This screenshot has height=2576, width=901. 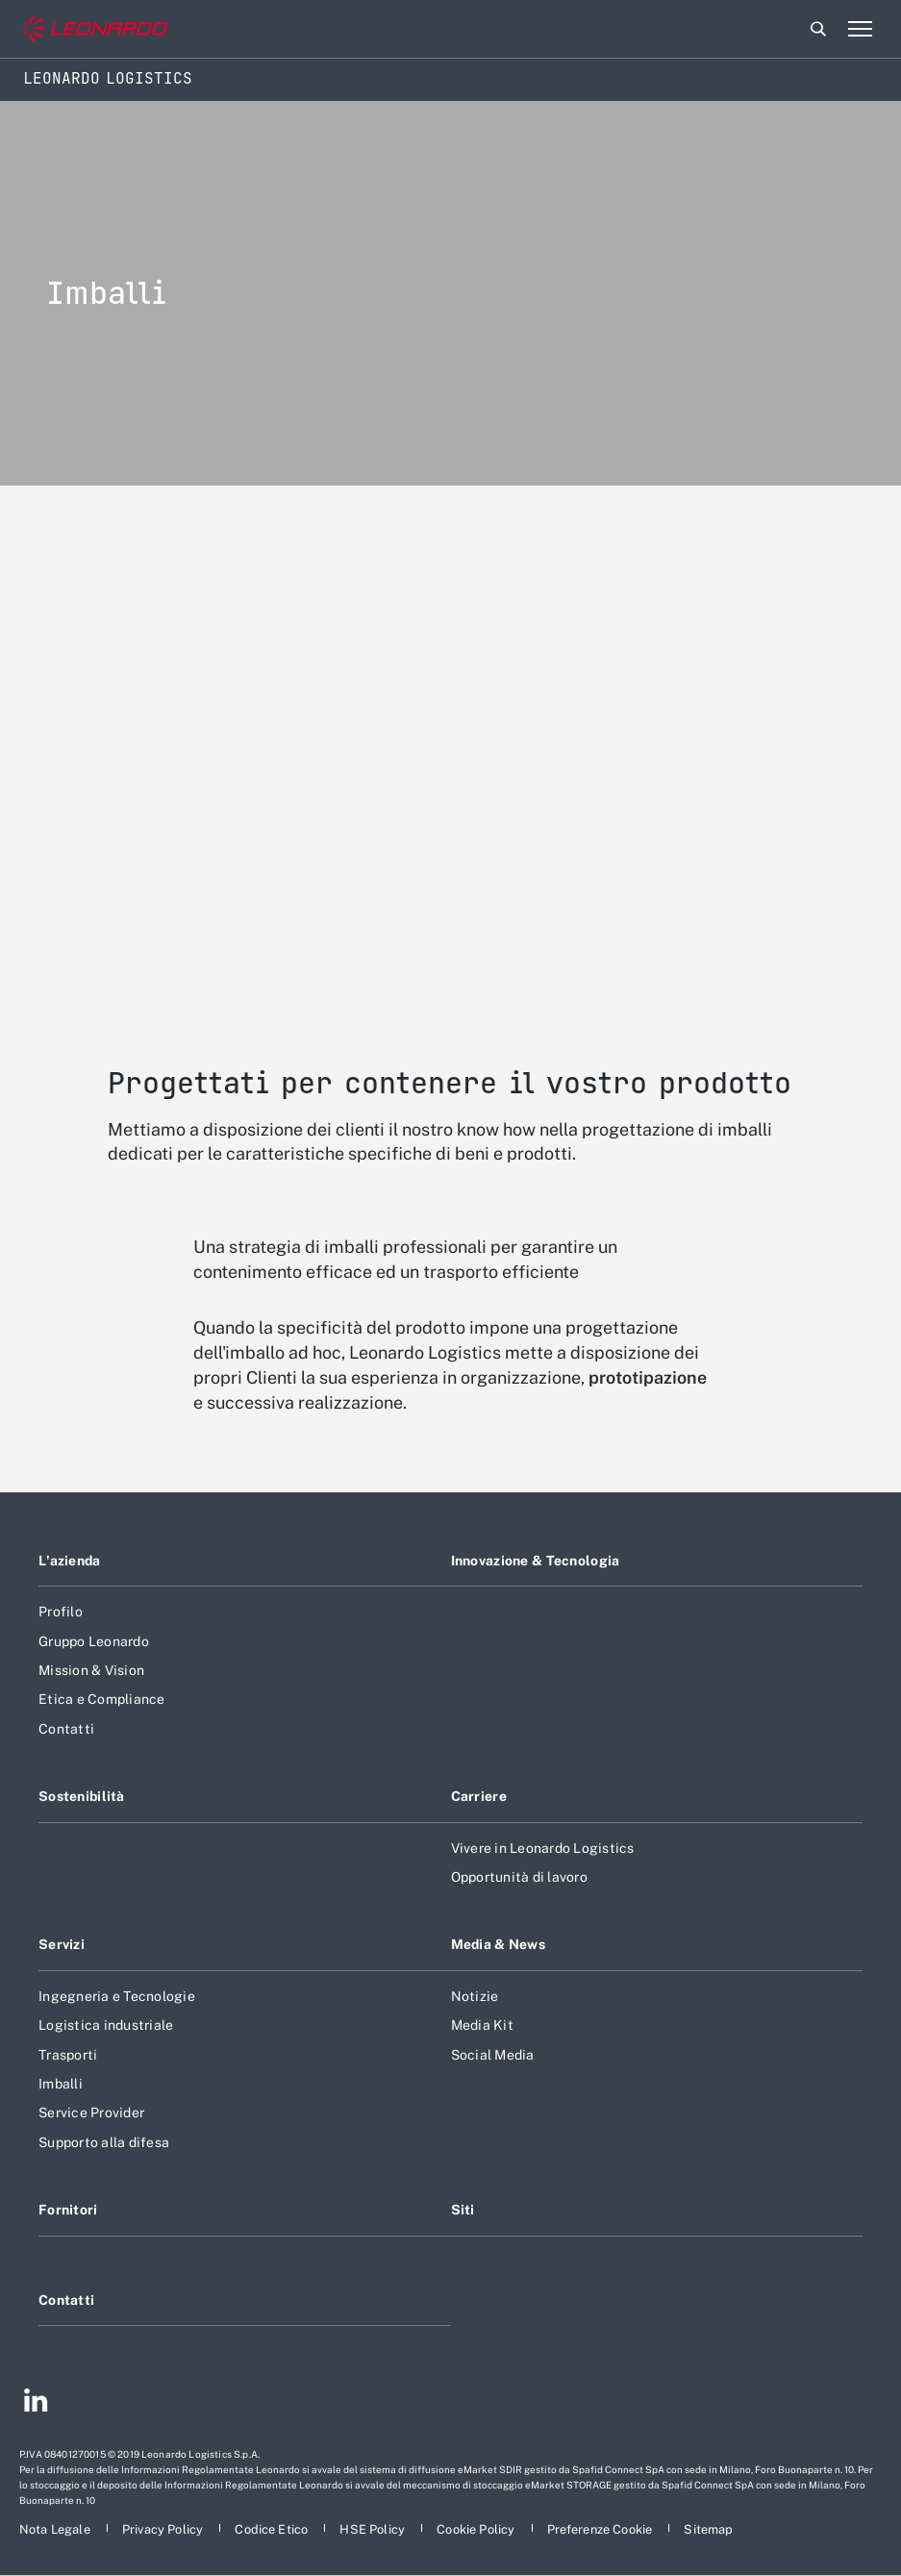 What do you see at coordinates (482, 2025) in the screenshot?
I see `Media Kit [Footer vai alla pagina Media Kit]` at bounding box center [482, 2025].